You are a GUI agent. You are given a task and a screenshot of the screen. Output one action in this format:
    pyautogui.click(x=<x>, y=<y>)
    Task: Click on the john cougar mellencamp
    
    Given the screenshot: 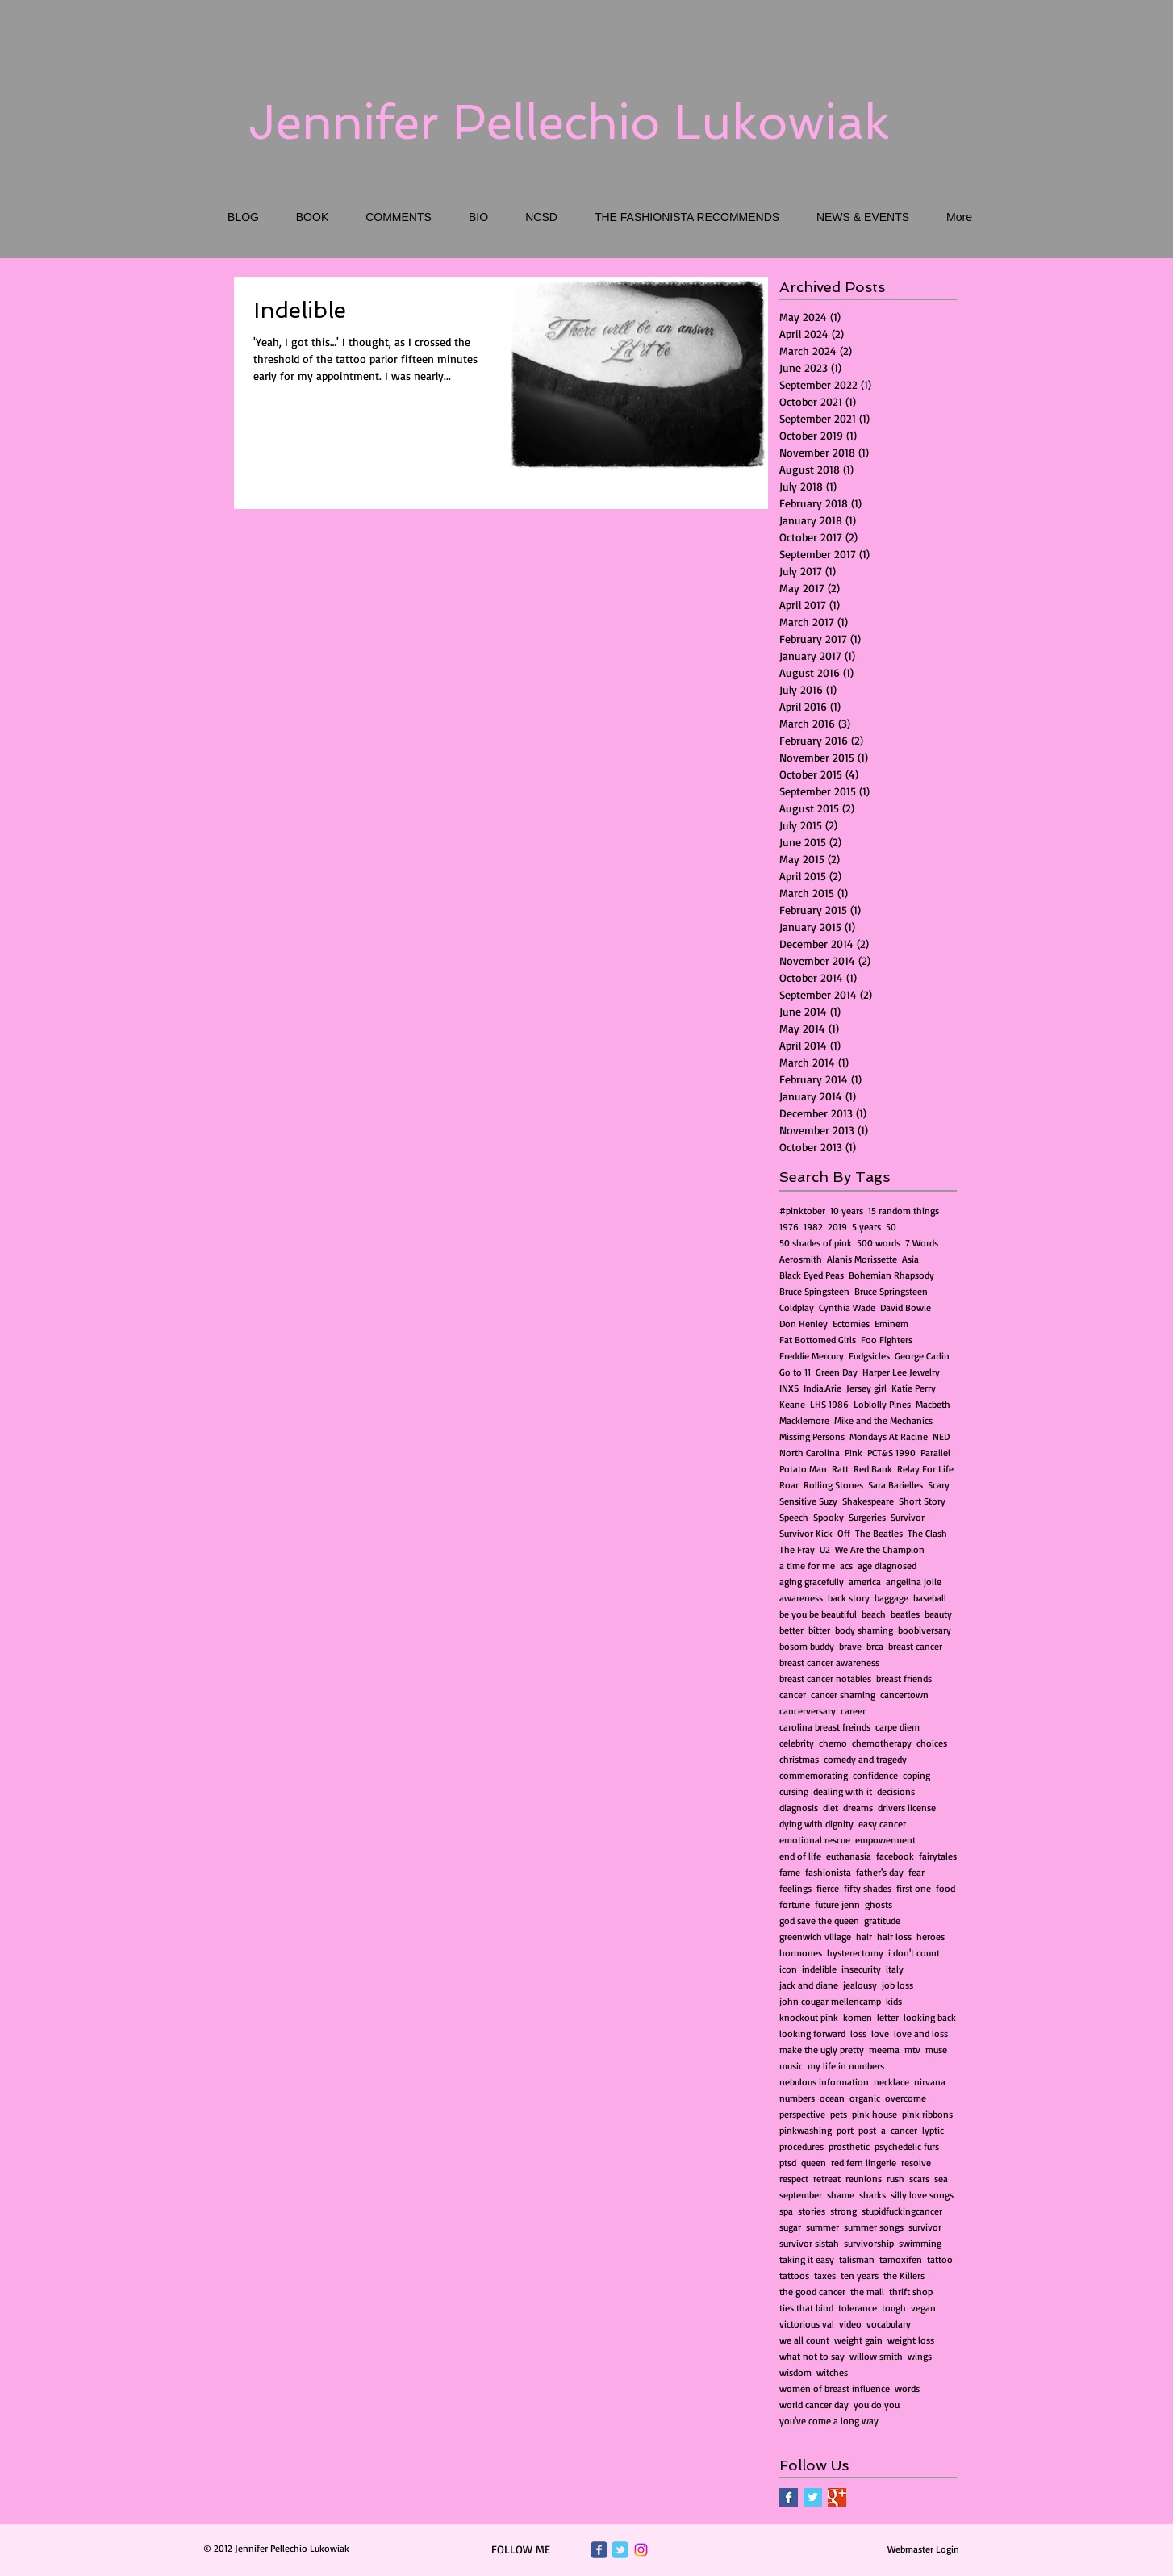 What is the action you would take?
    pyautogui.click(x=830, y=2001)
    